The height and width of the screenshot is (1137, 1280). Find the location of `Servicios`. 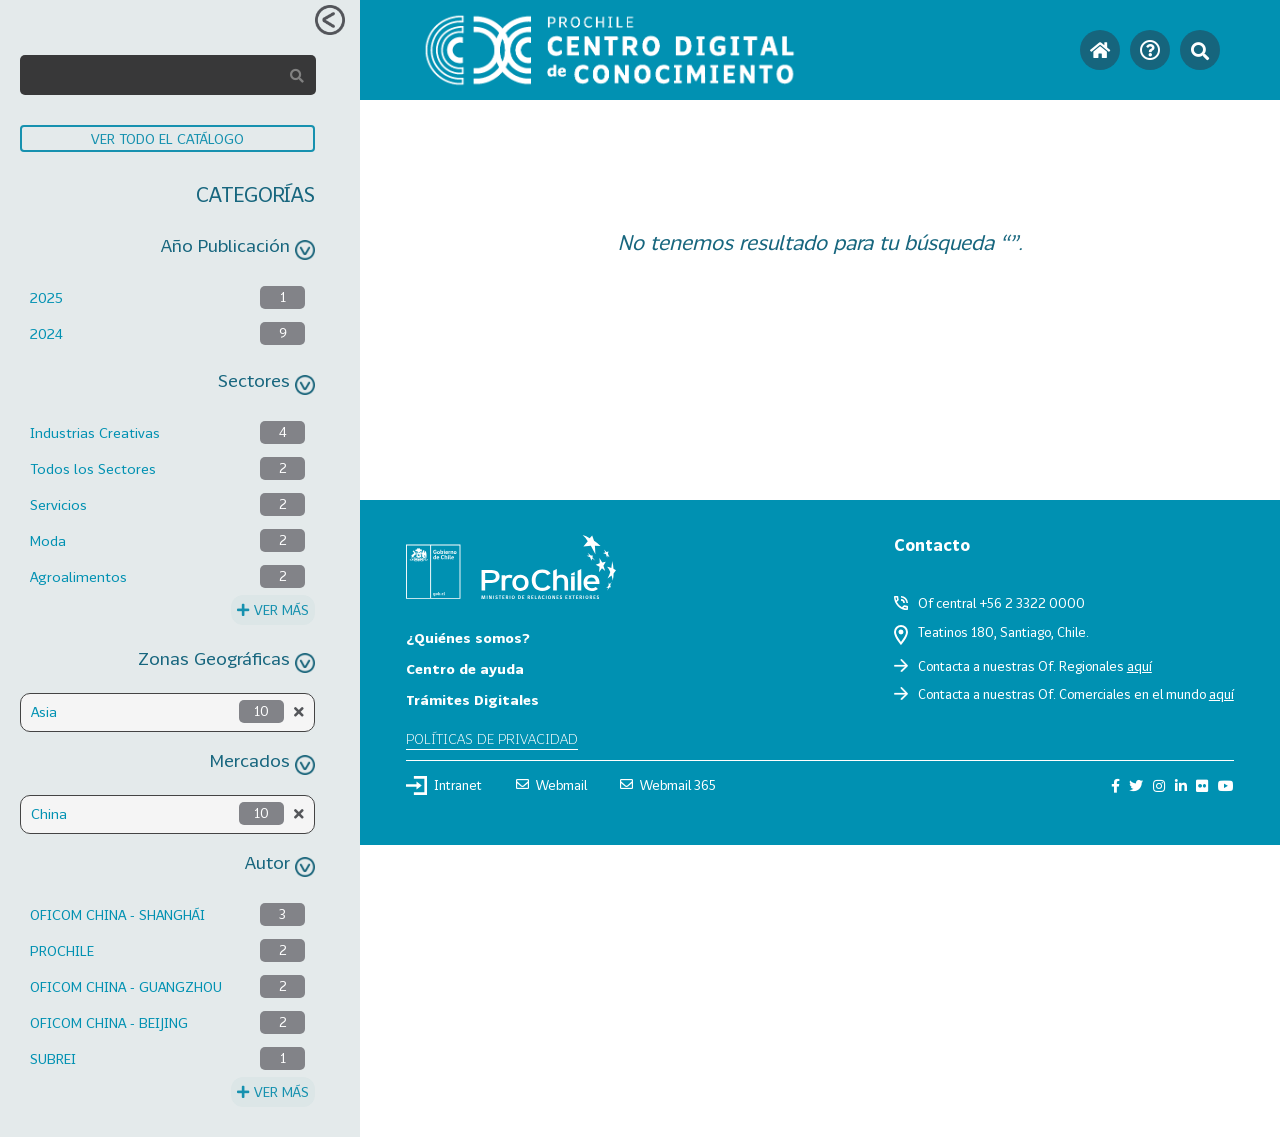

Servicios is located at coordinates (58, 504).